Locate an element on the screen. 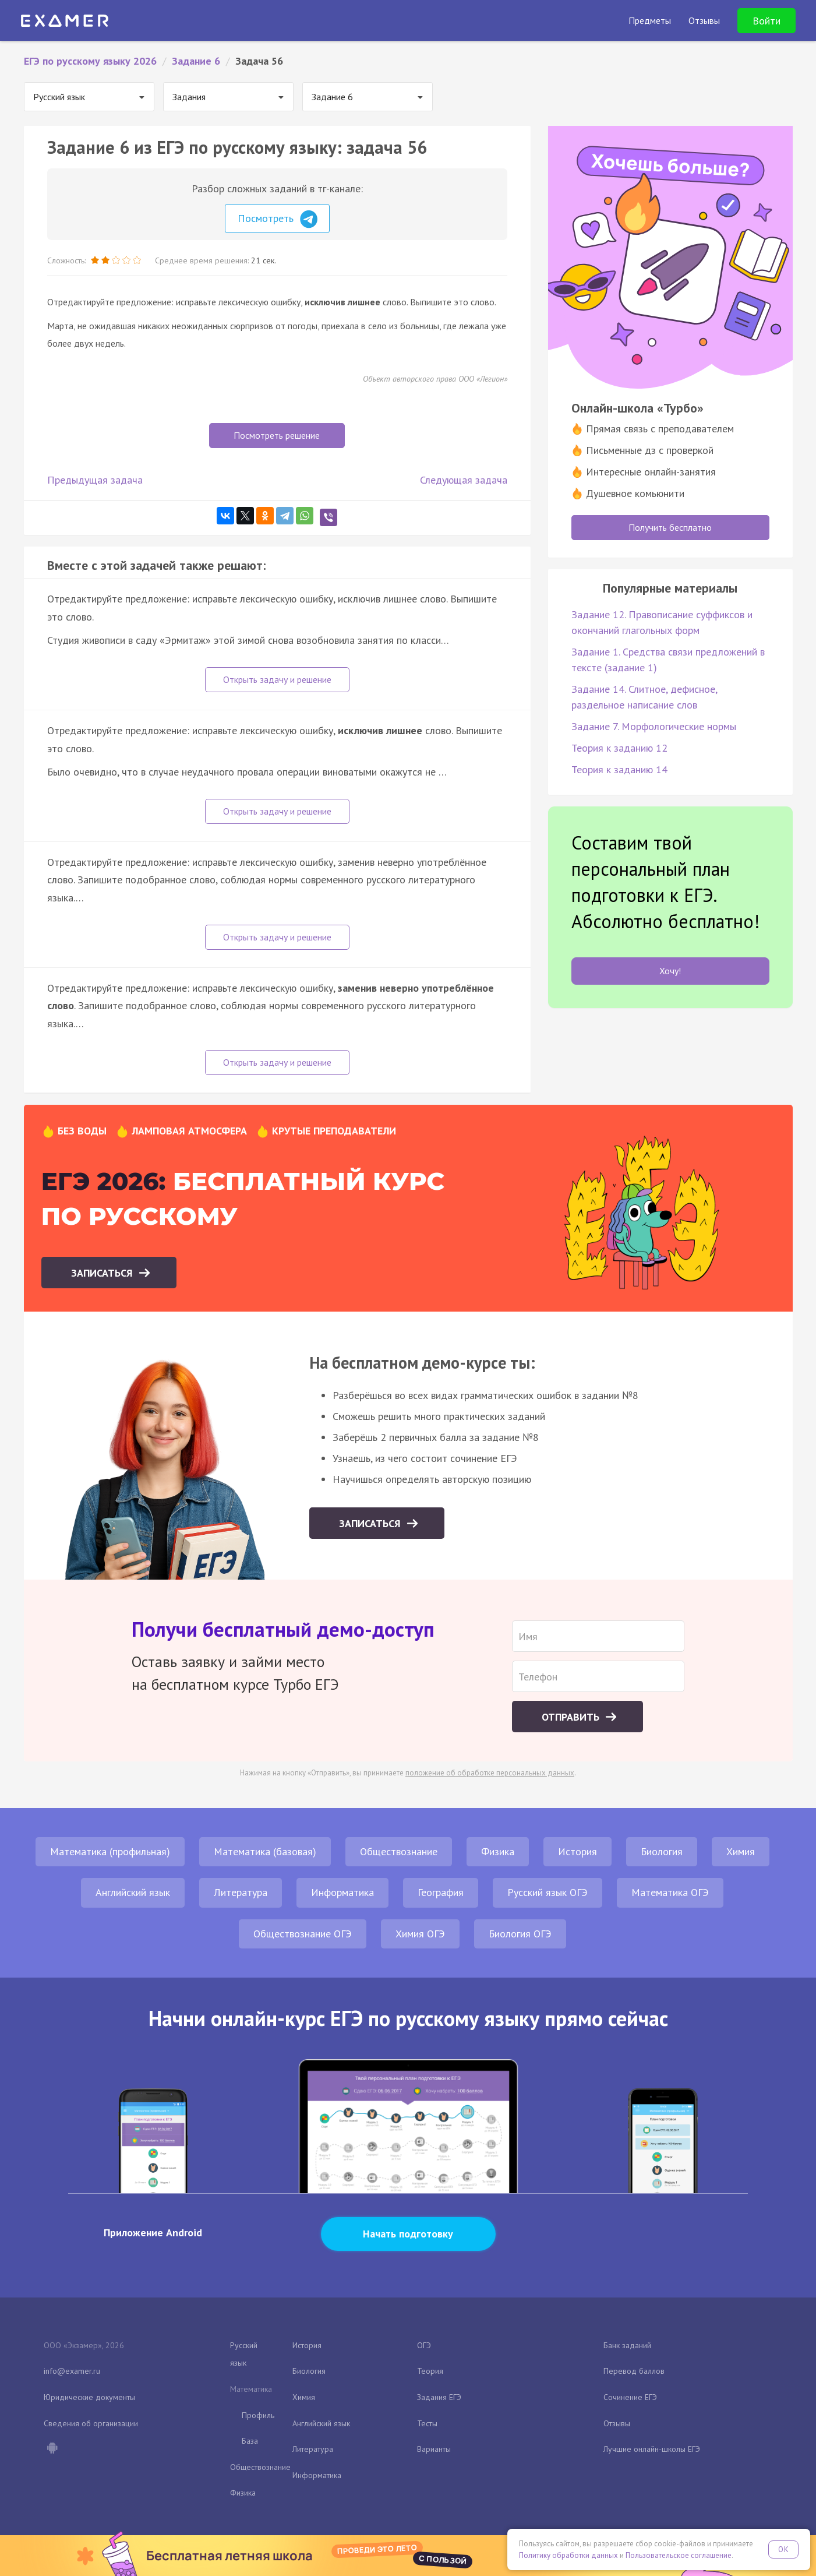 The height and width of the screenshot is (2576, 816). положение об обработке персональных данных is located at coordinates (489, 1773).